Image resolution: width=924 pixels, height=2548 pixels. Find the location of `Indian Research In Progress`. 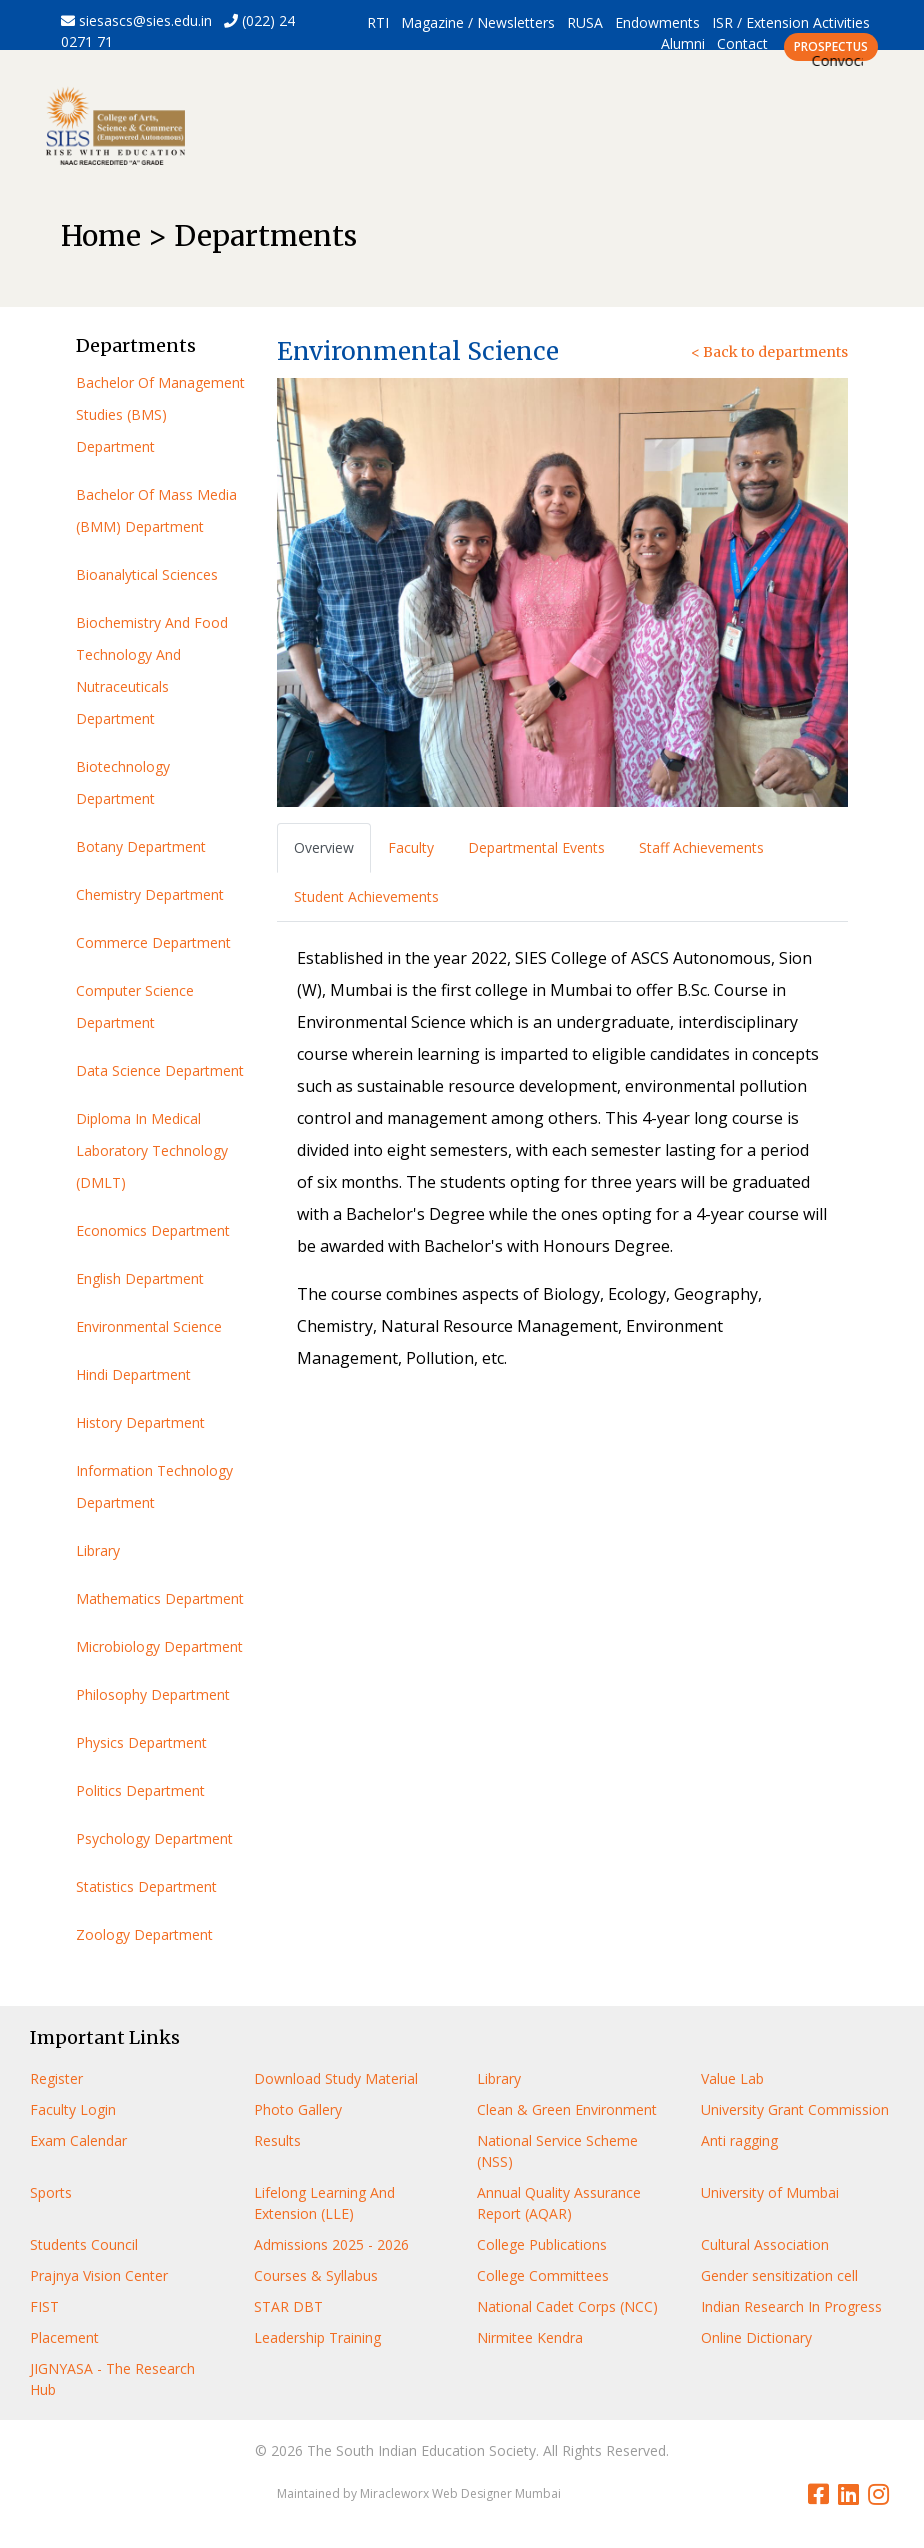

Indian Research In Progress is located at coordinates (791, 2306).